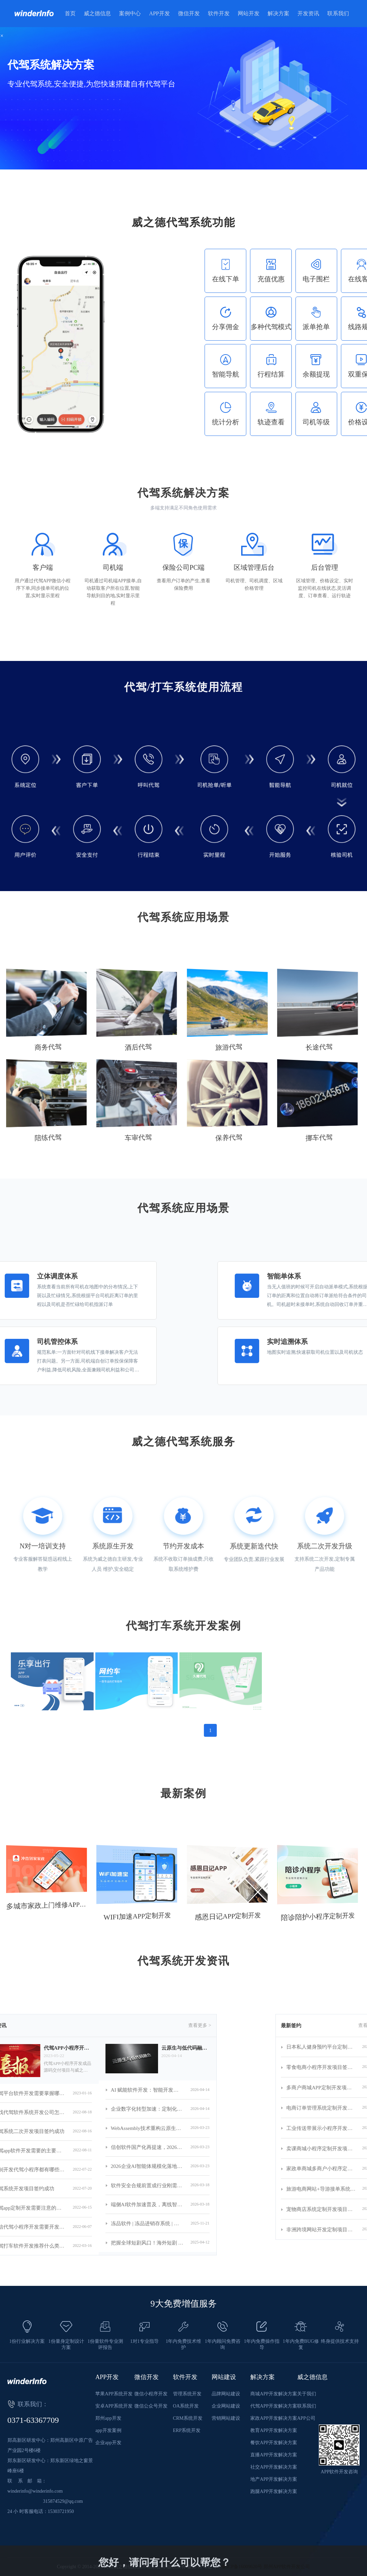 The width and height of the screenshot is (367, 2576). What do you see at coordinates (187, 2418) in the screenshot?
I see `CRM系统开发` at bounding box center [187, 2418].